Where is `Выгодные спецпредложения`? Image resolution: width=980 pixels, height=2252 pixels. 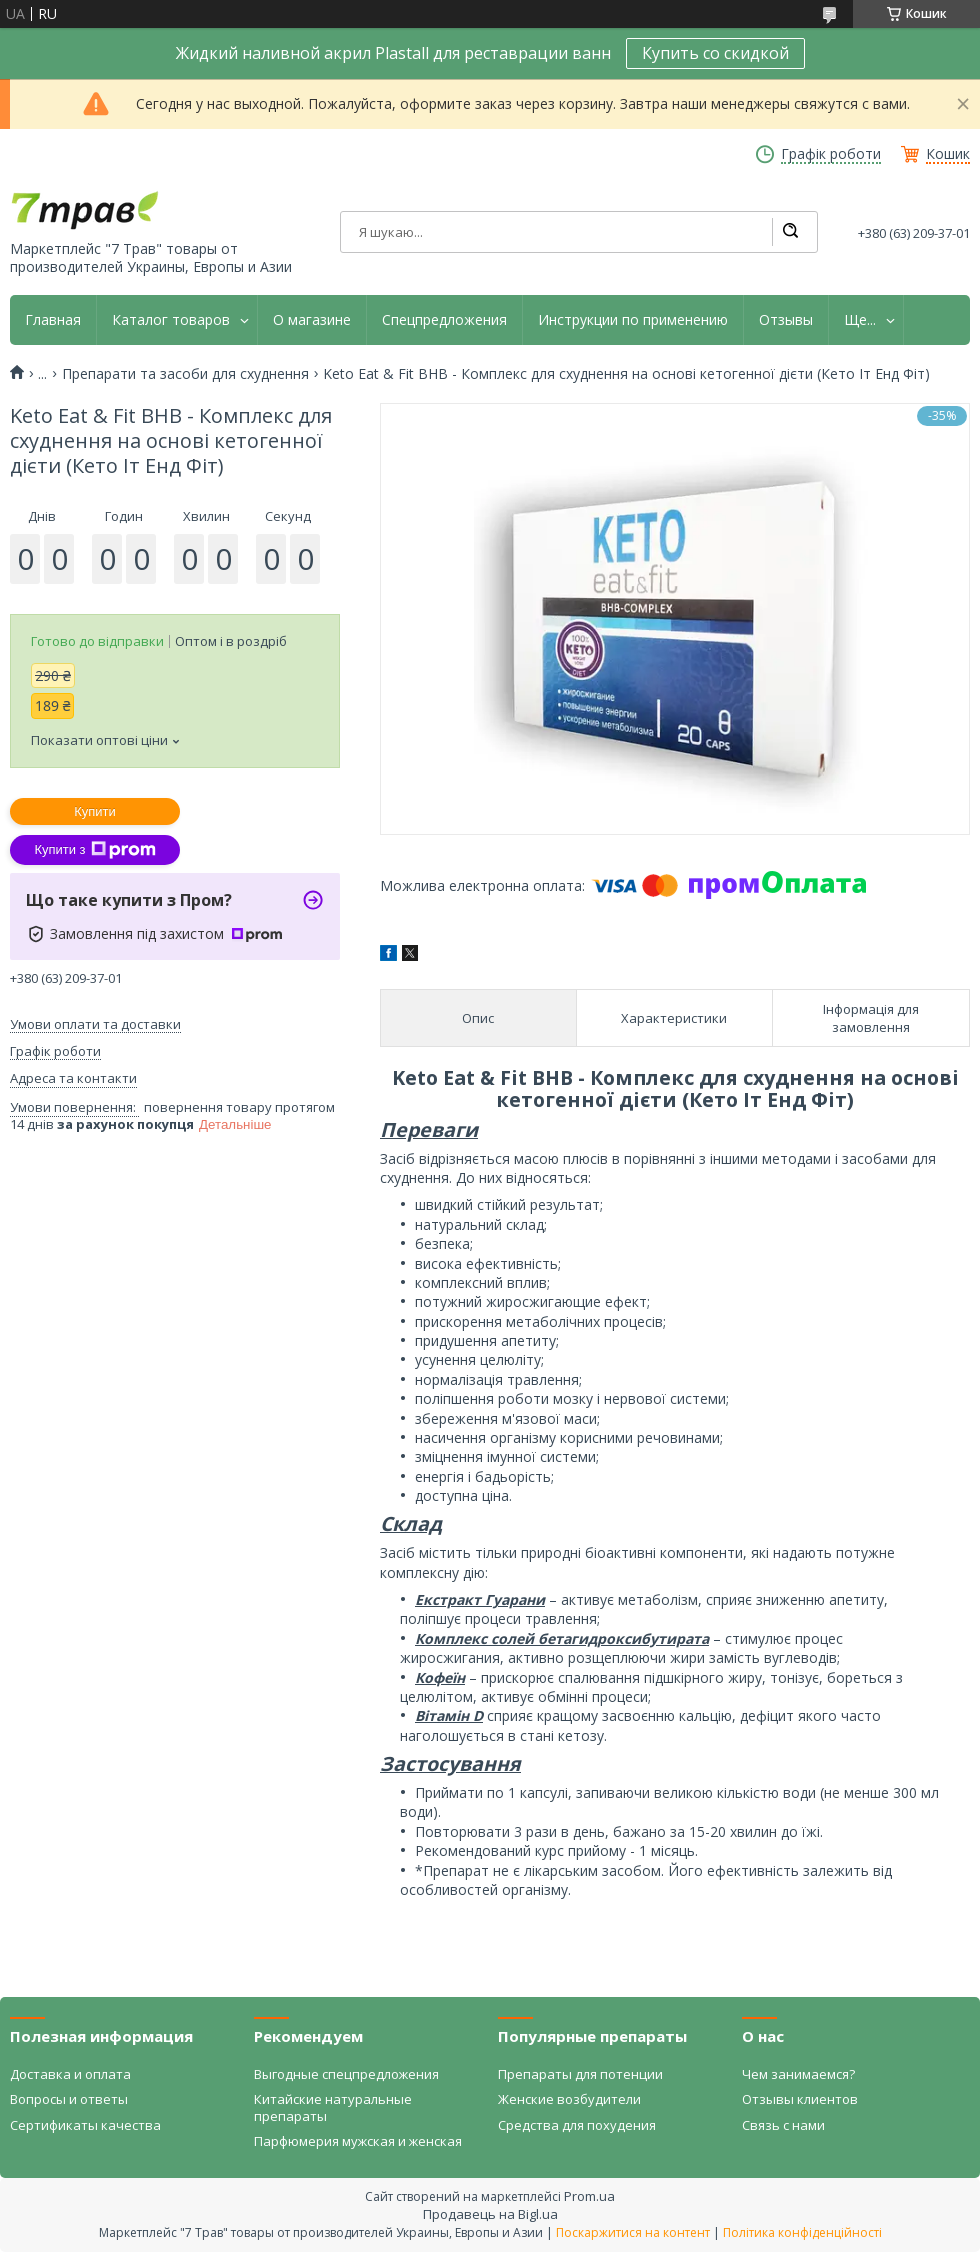
Выгодные спецпредложения is located at coordinates (346, 2074).